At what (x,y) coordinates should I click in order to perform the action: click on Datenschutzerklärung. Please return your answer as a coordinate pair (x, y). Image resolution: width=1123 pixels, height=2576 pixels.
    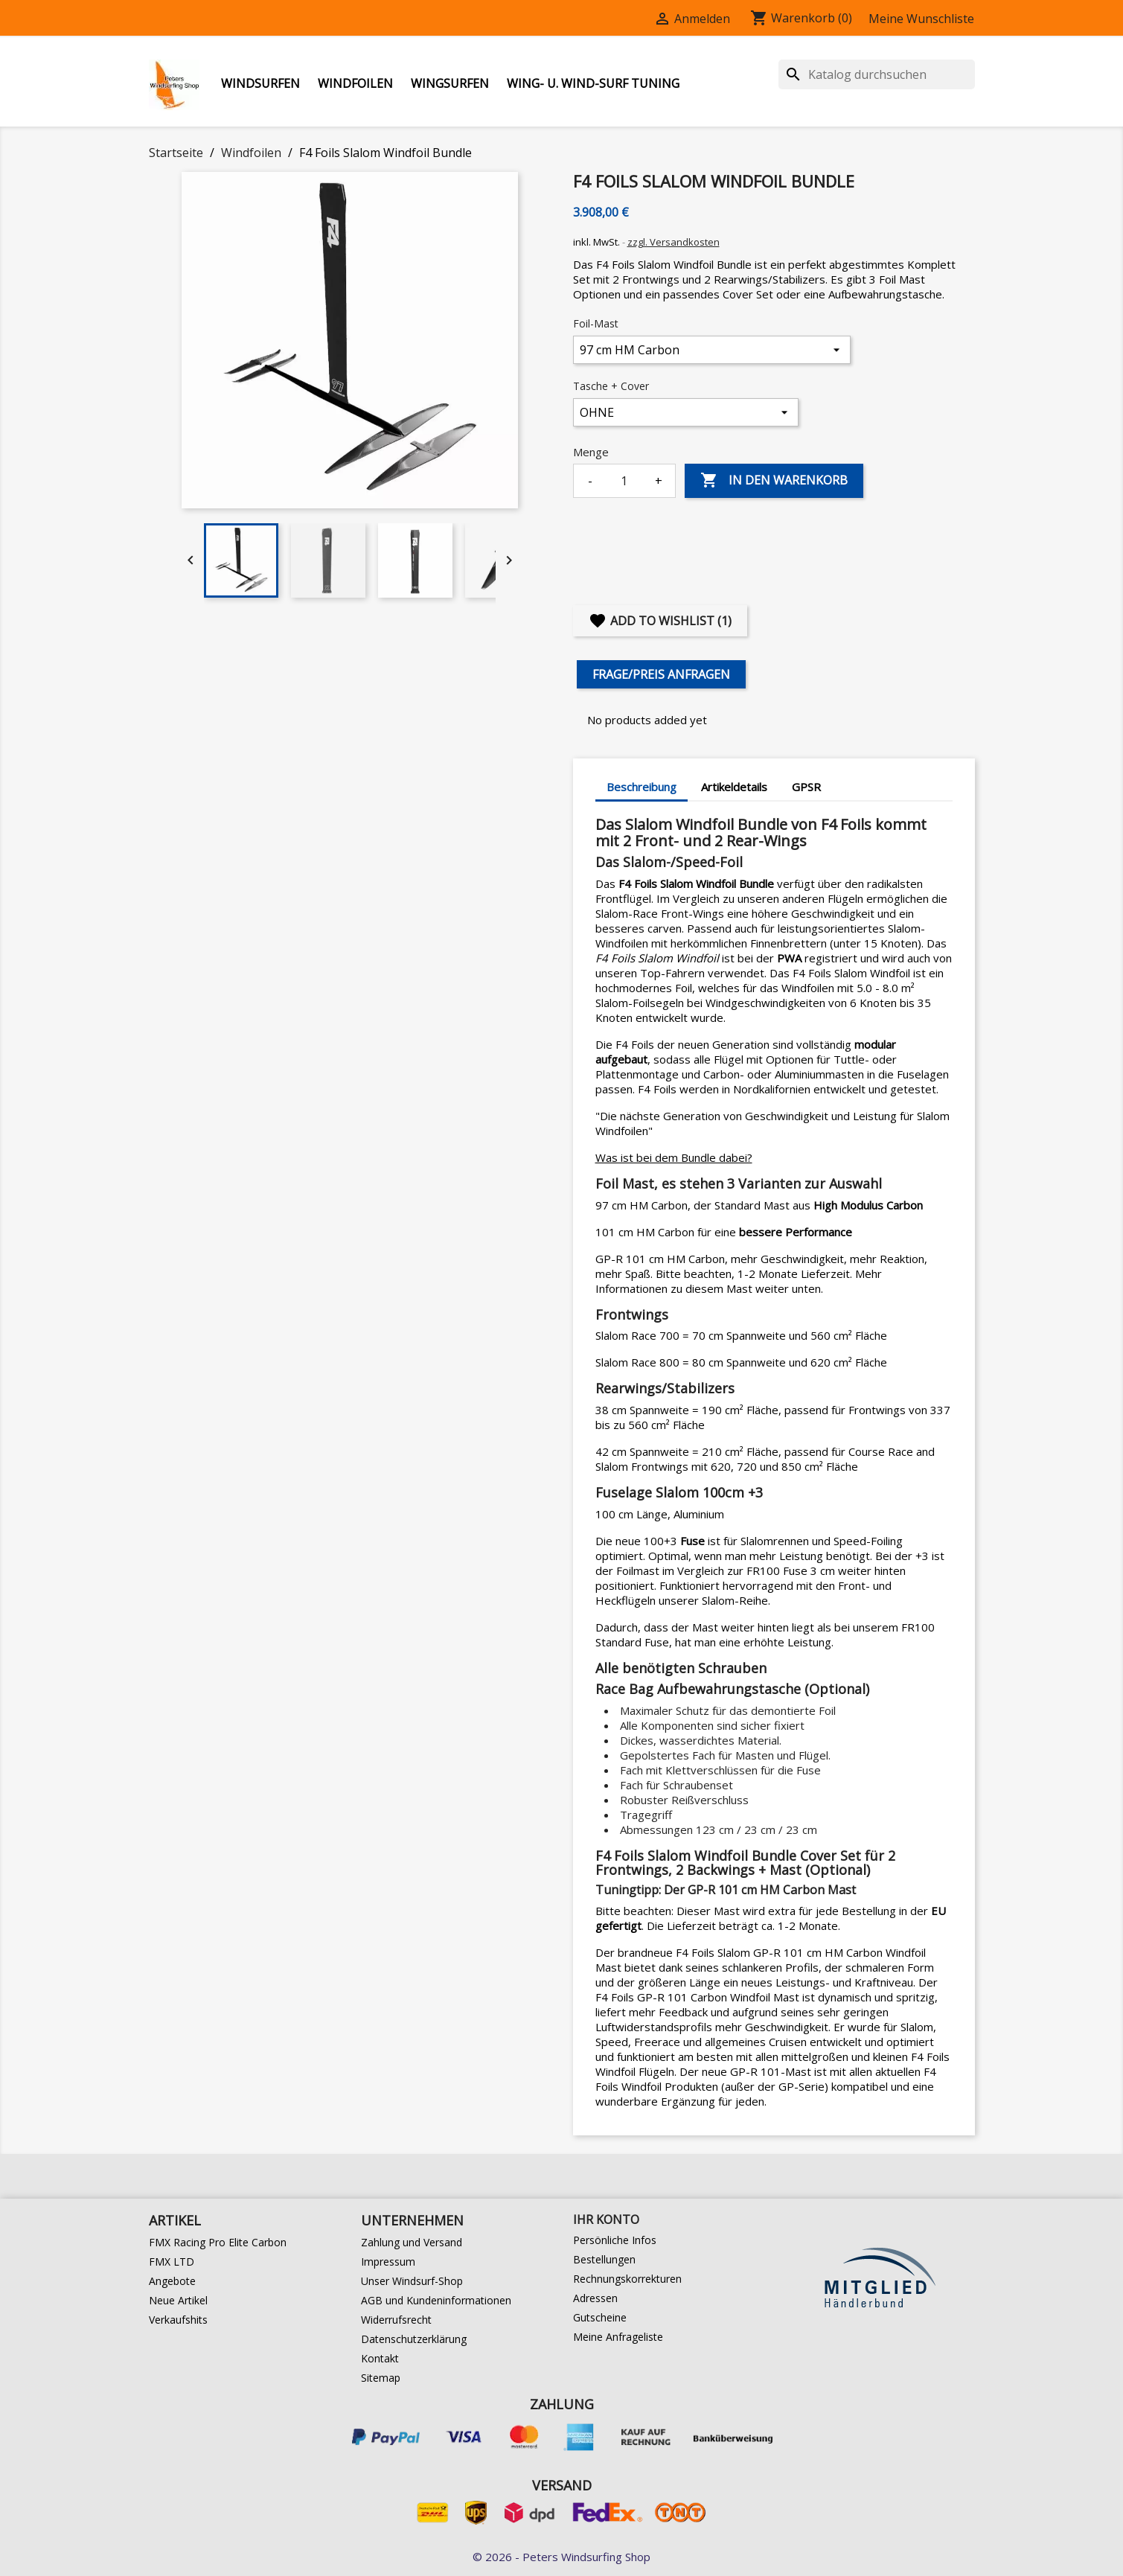
    Looking at the image, I should click on (414, 2339).